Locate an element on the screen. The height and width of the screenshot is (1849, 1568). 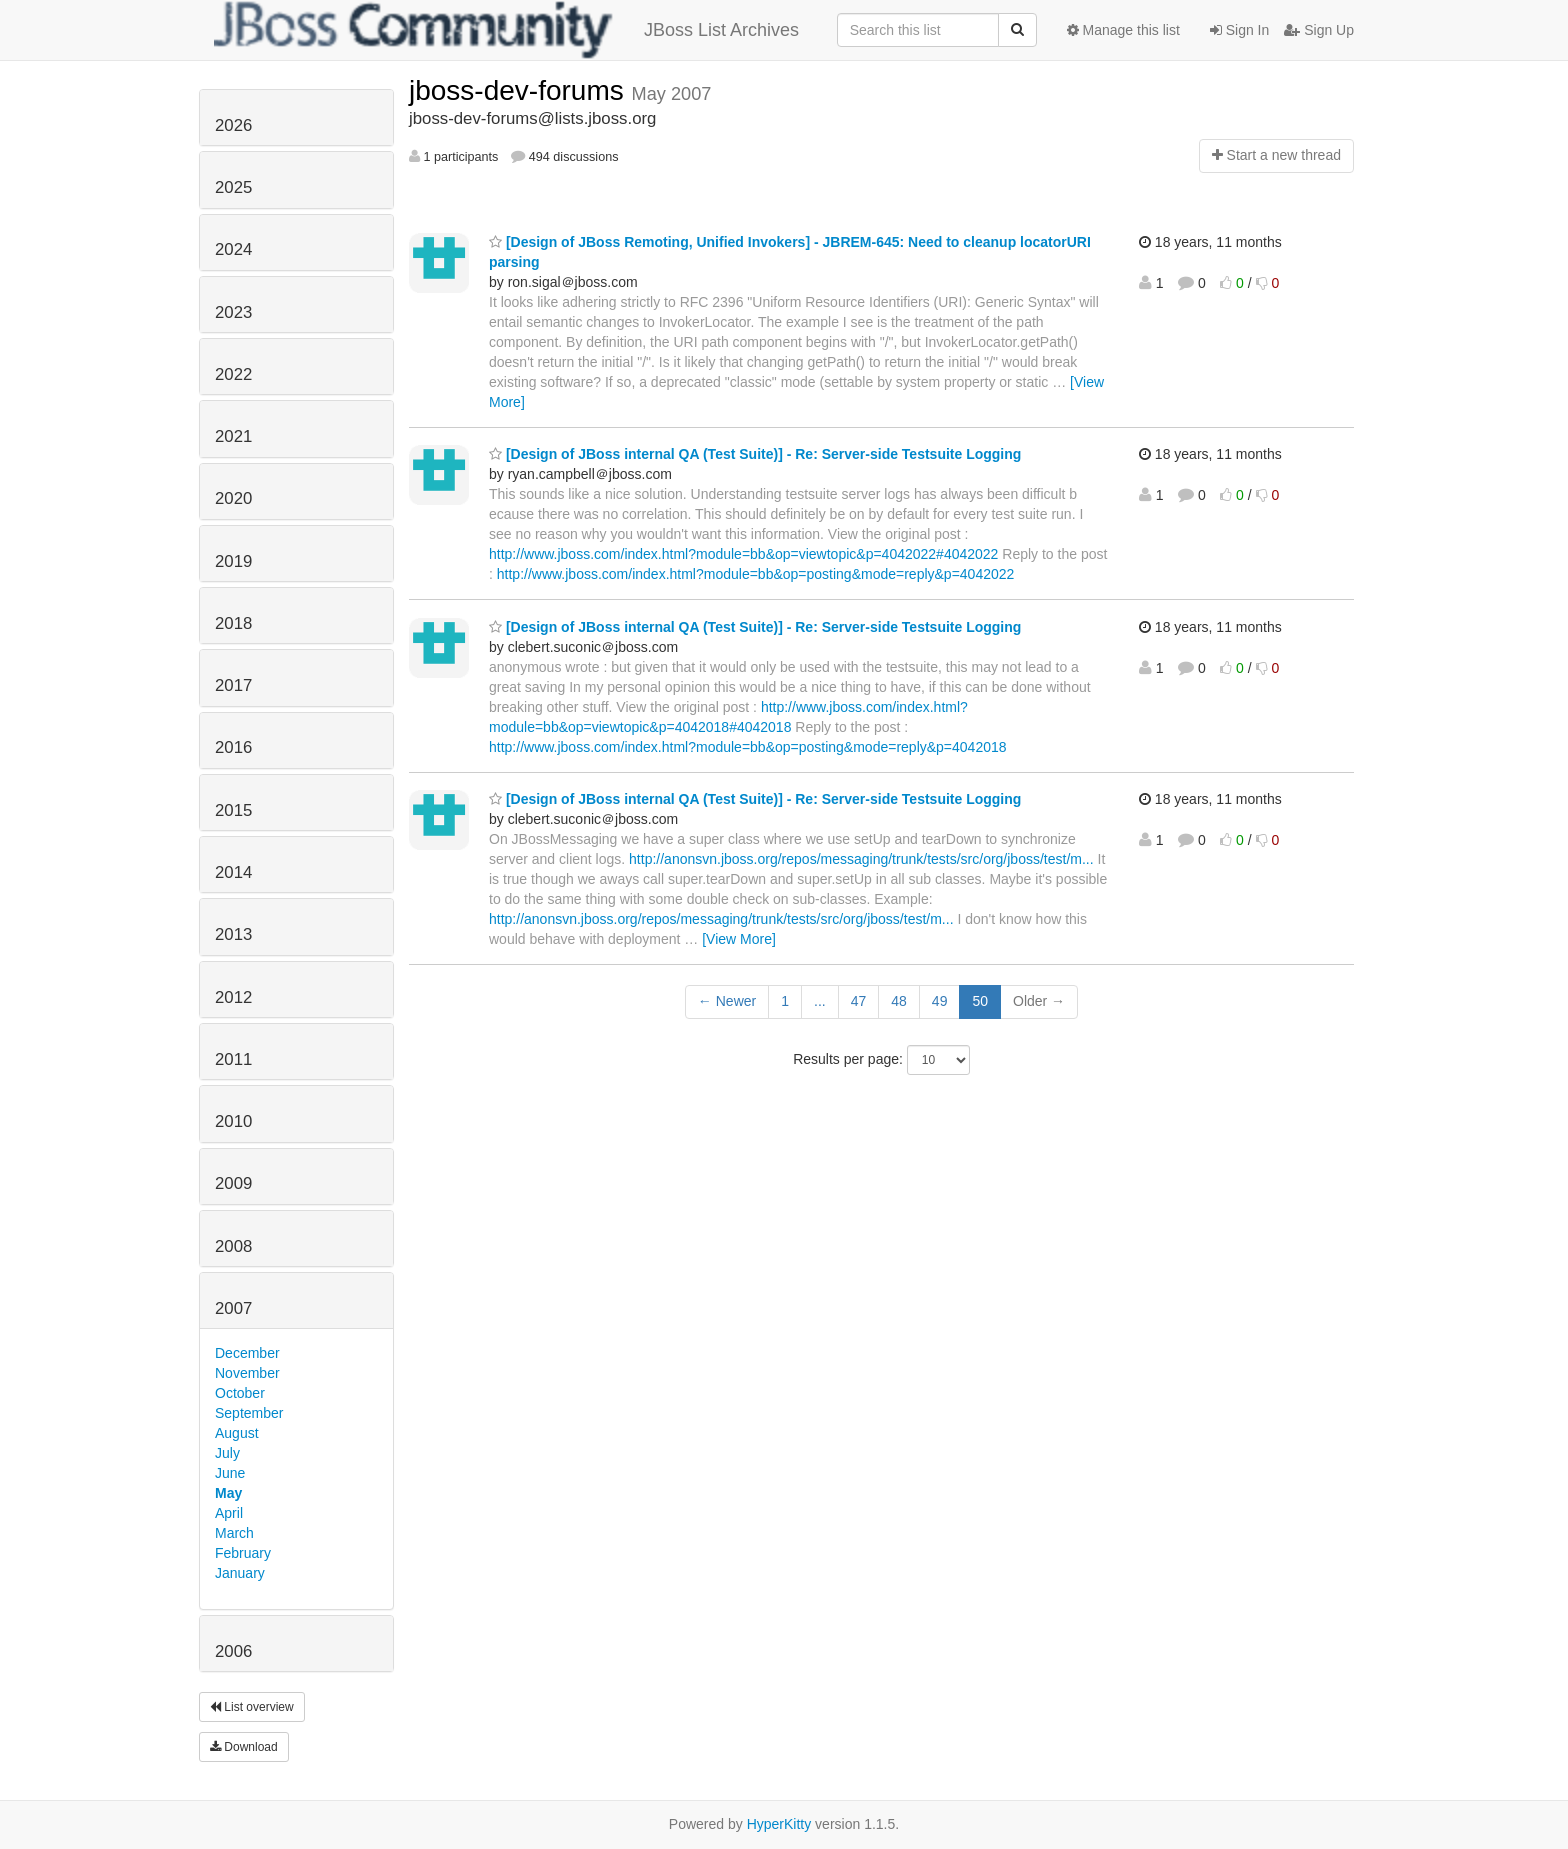
2018 is located at coordinates (233, 623).